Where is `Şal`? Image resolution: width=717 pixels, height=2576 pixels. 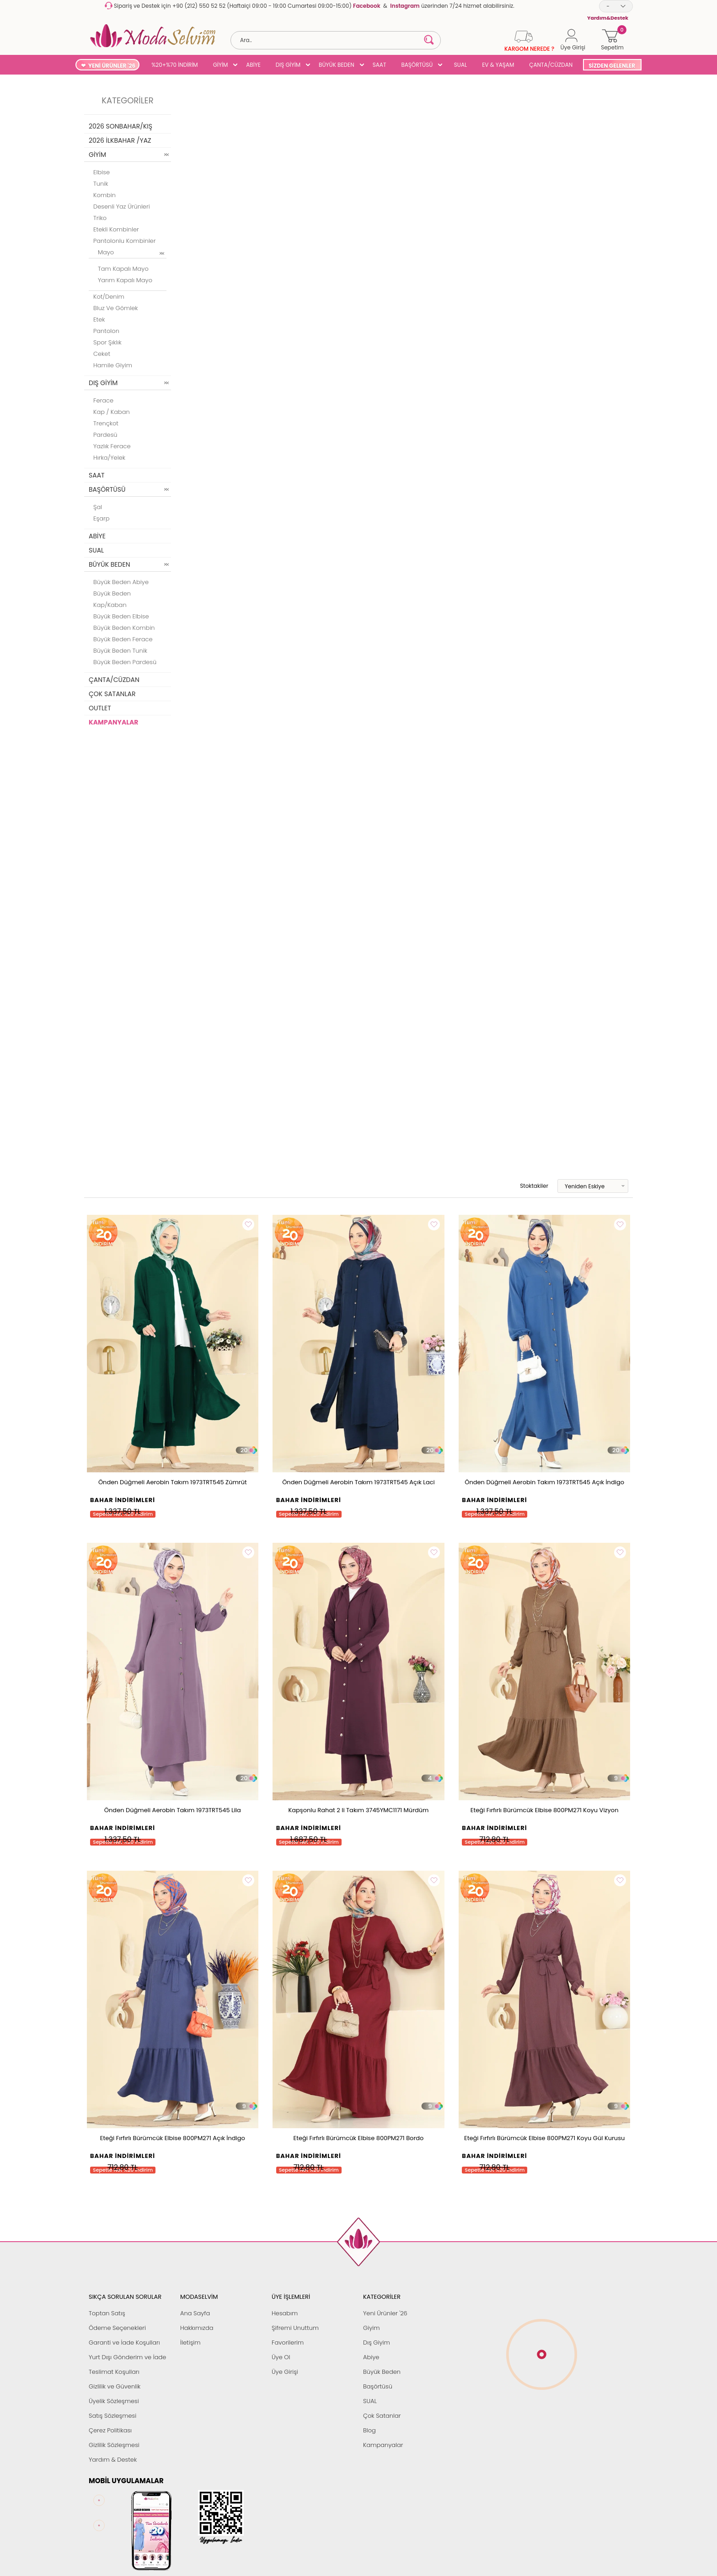 Şal is located at coordinates (97, 507).